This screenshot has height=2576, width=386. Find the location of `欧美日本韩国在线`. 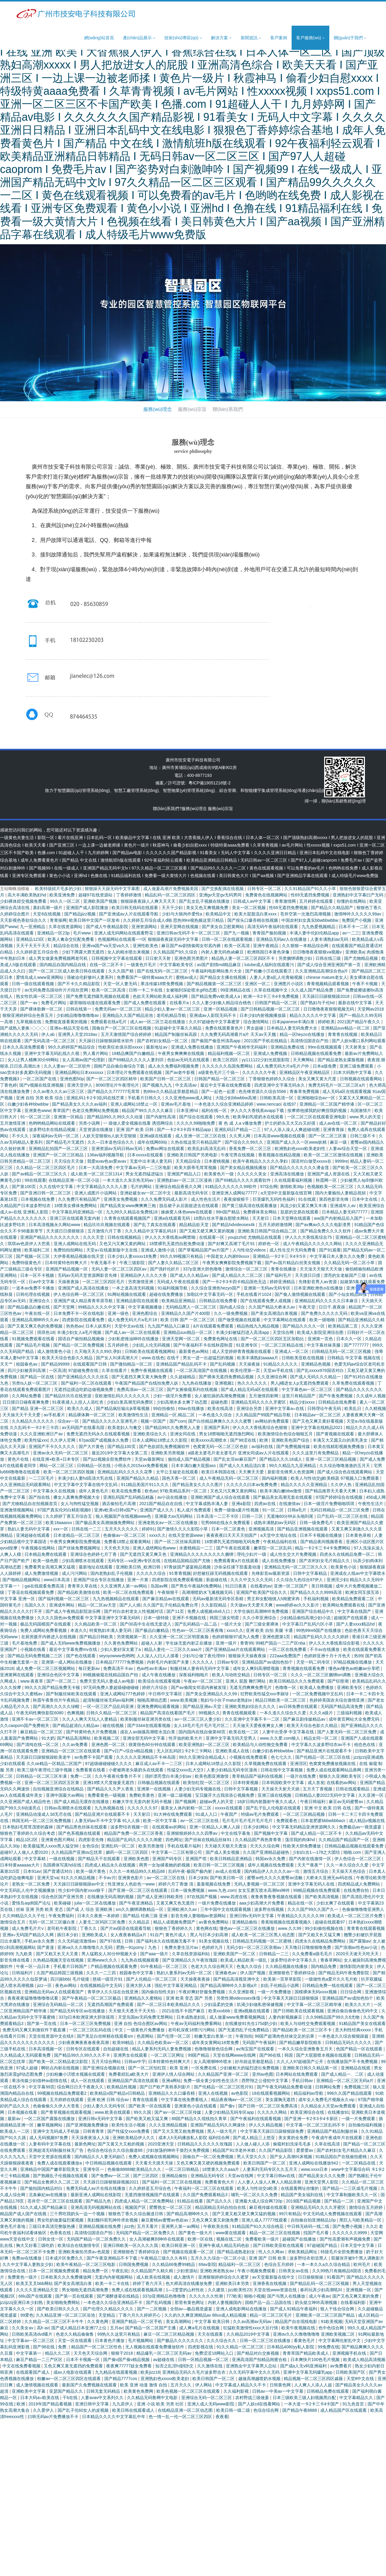

欧美日本韩国在线 is located at coordinates (218, 1471).